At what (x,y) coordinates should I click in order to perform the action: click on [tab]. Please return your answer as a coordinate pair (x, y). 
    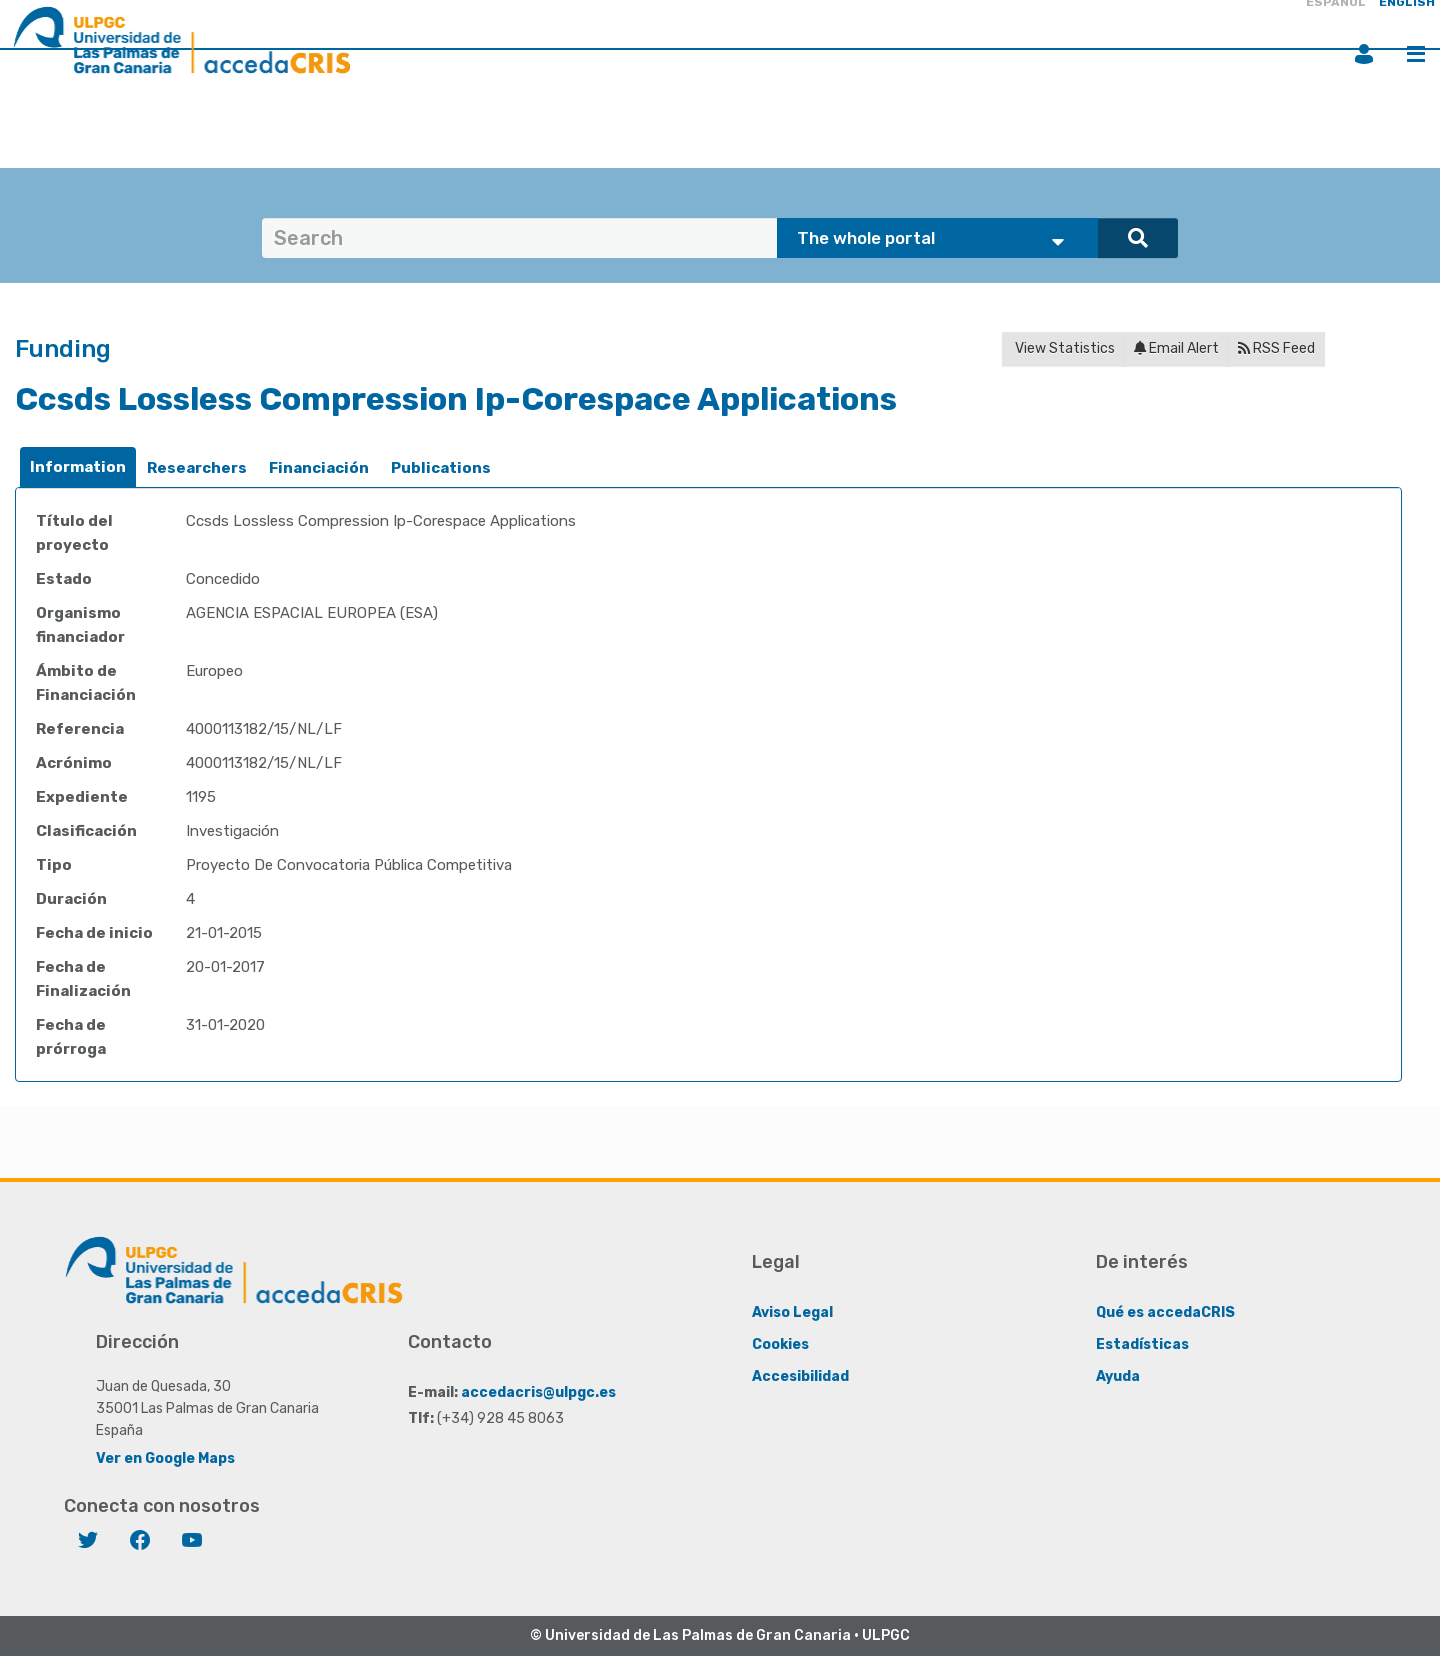
    Looking at the image, I should click on (78, 467).